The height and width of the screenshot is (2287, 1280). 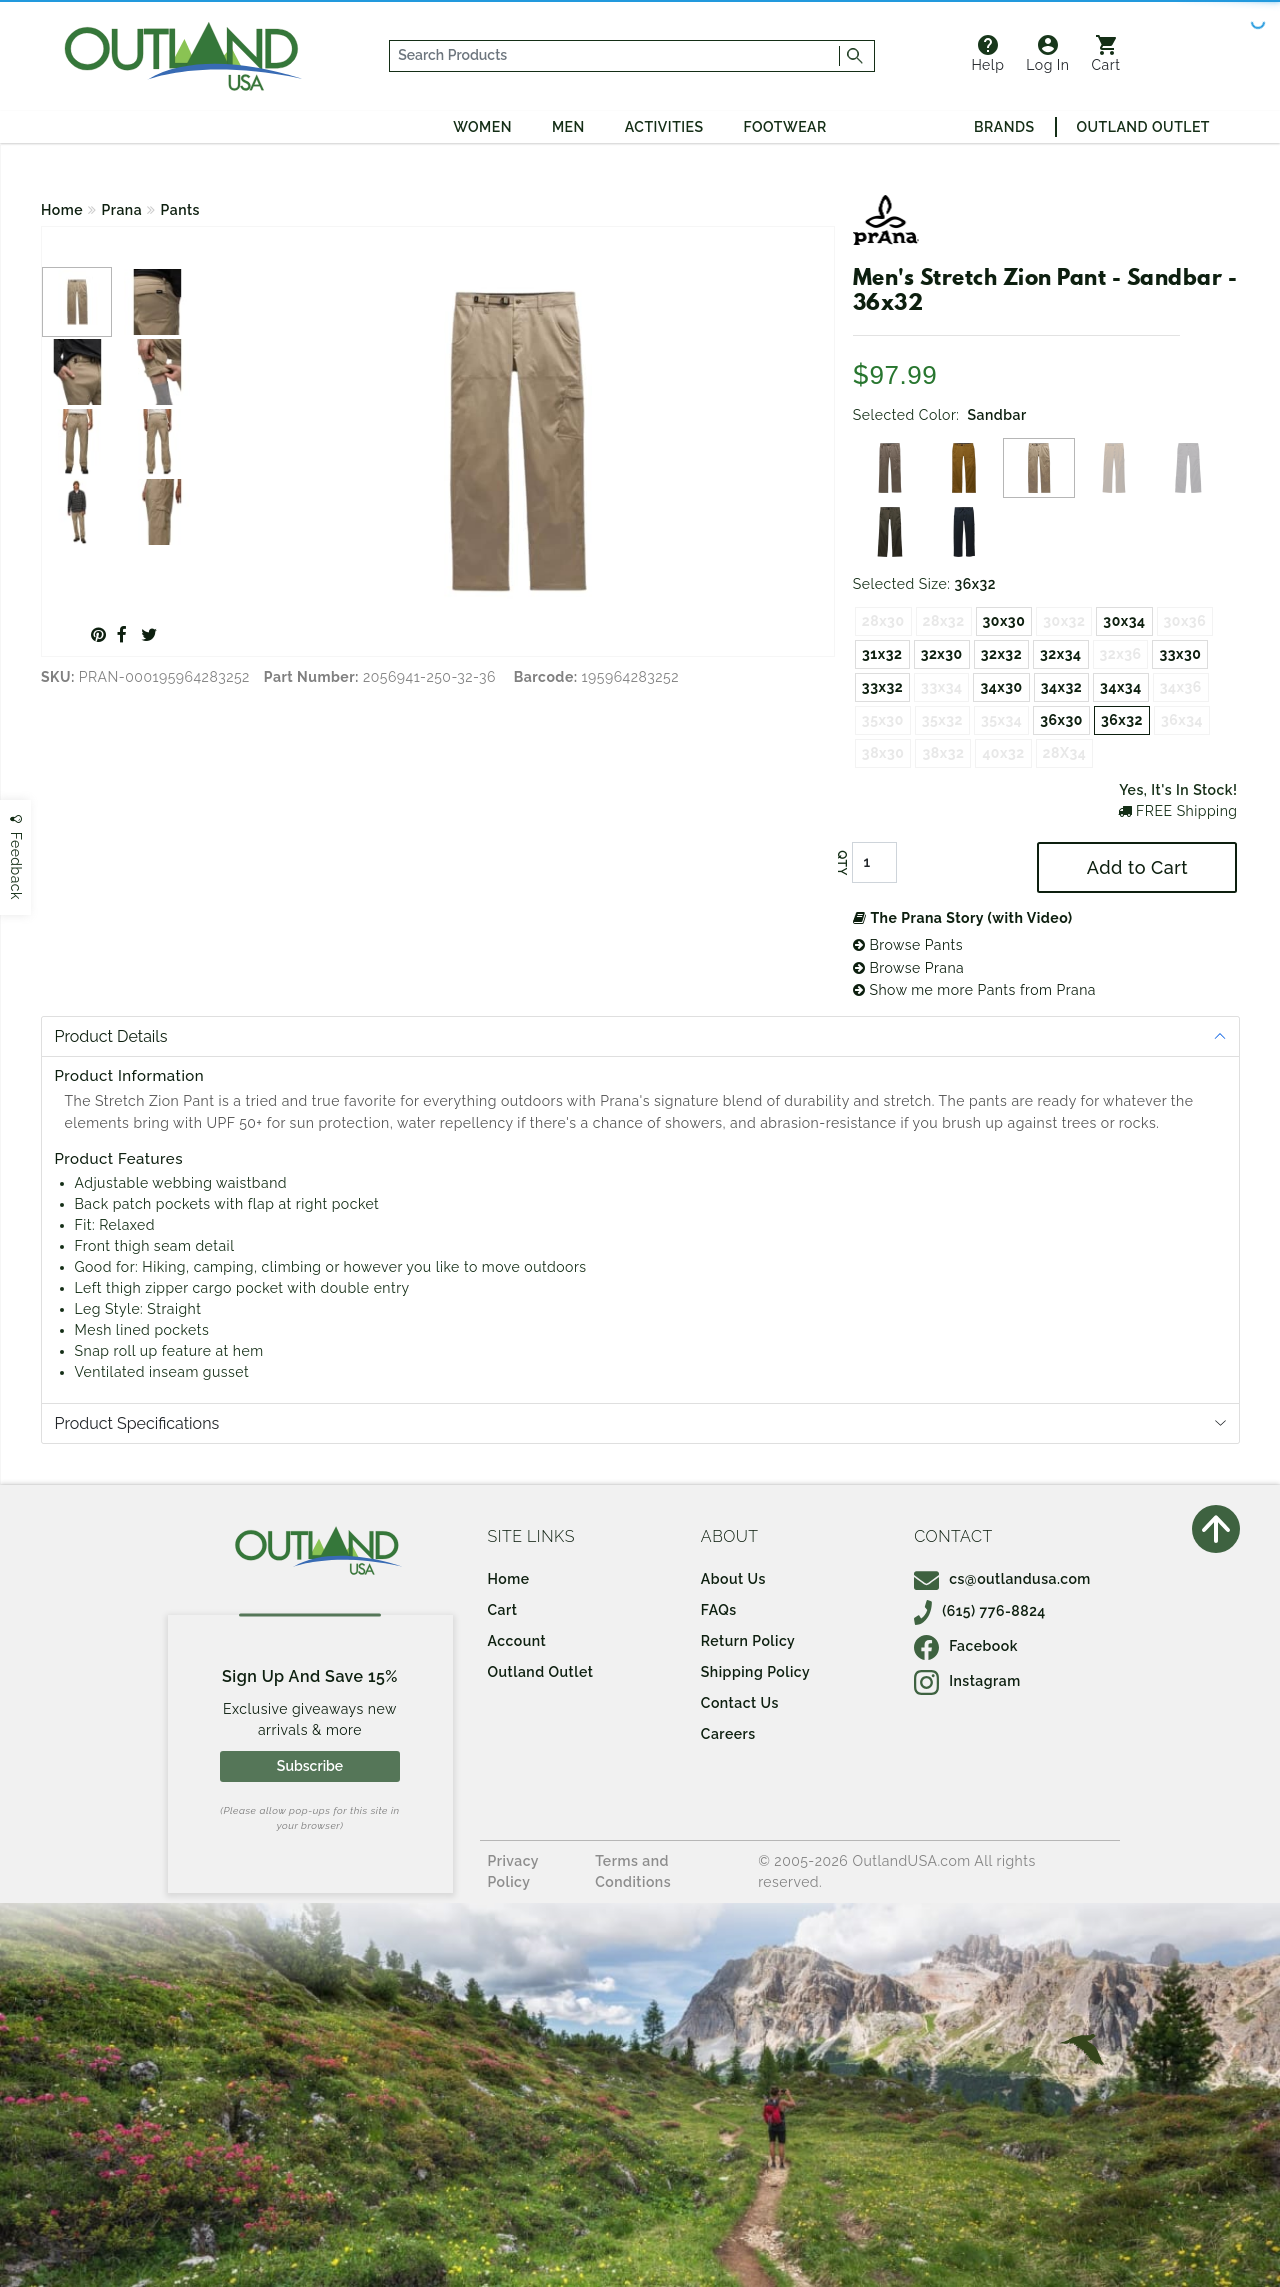 I want to click on 28x30, so click(x=883, y=621).